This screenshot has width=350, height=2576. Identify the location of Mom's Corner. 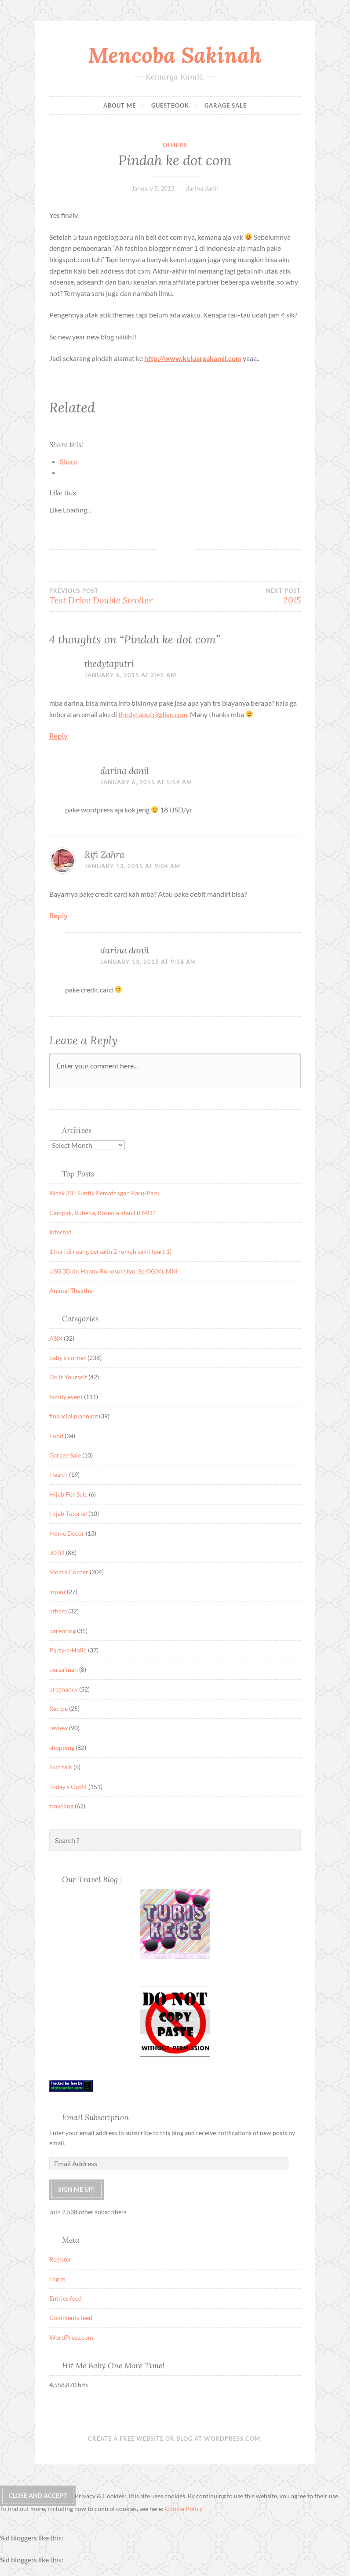
(68, 1572).